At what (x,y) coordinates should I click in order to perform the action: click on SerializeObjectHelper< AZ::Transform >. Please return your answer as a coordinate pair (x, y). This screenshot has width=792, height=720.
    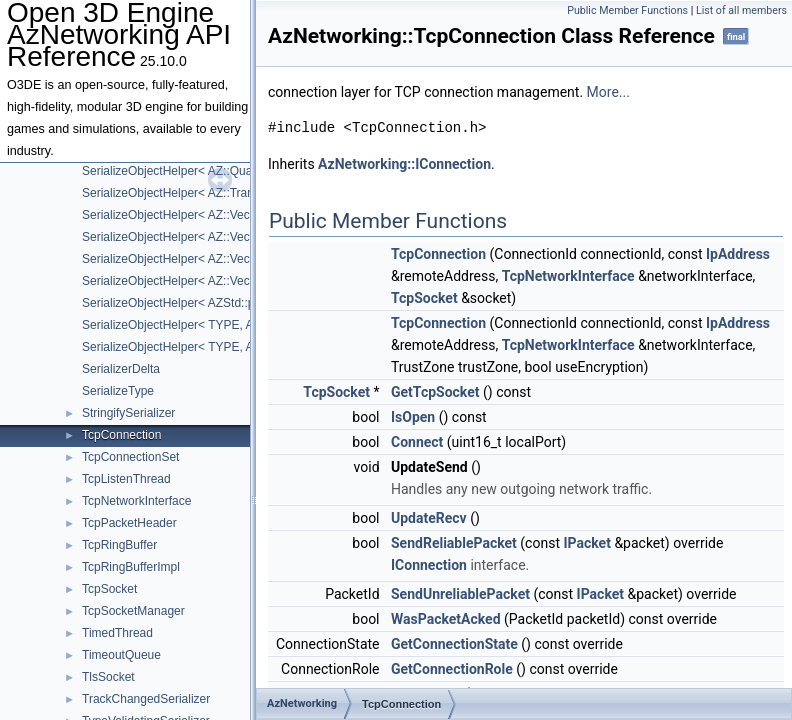
    Looking at the image, I should click on (188, 193).